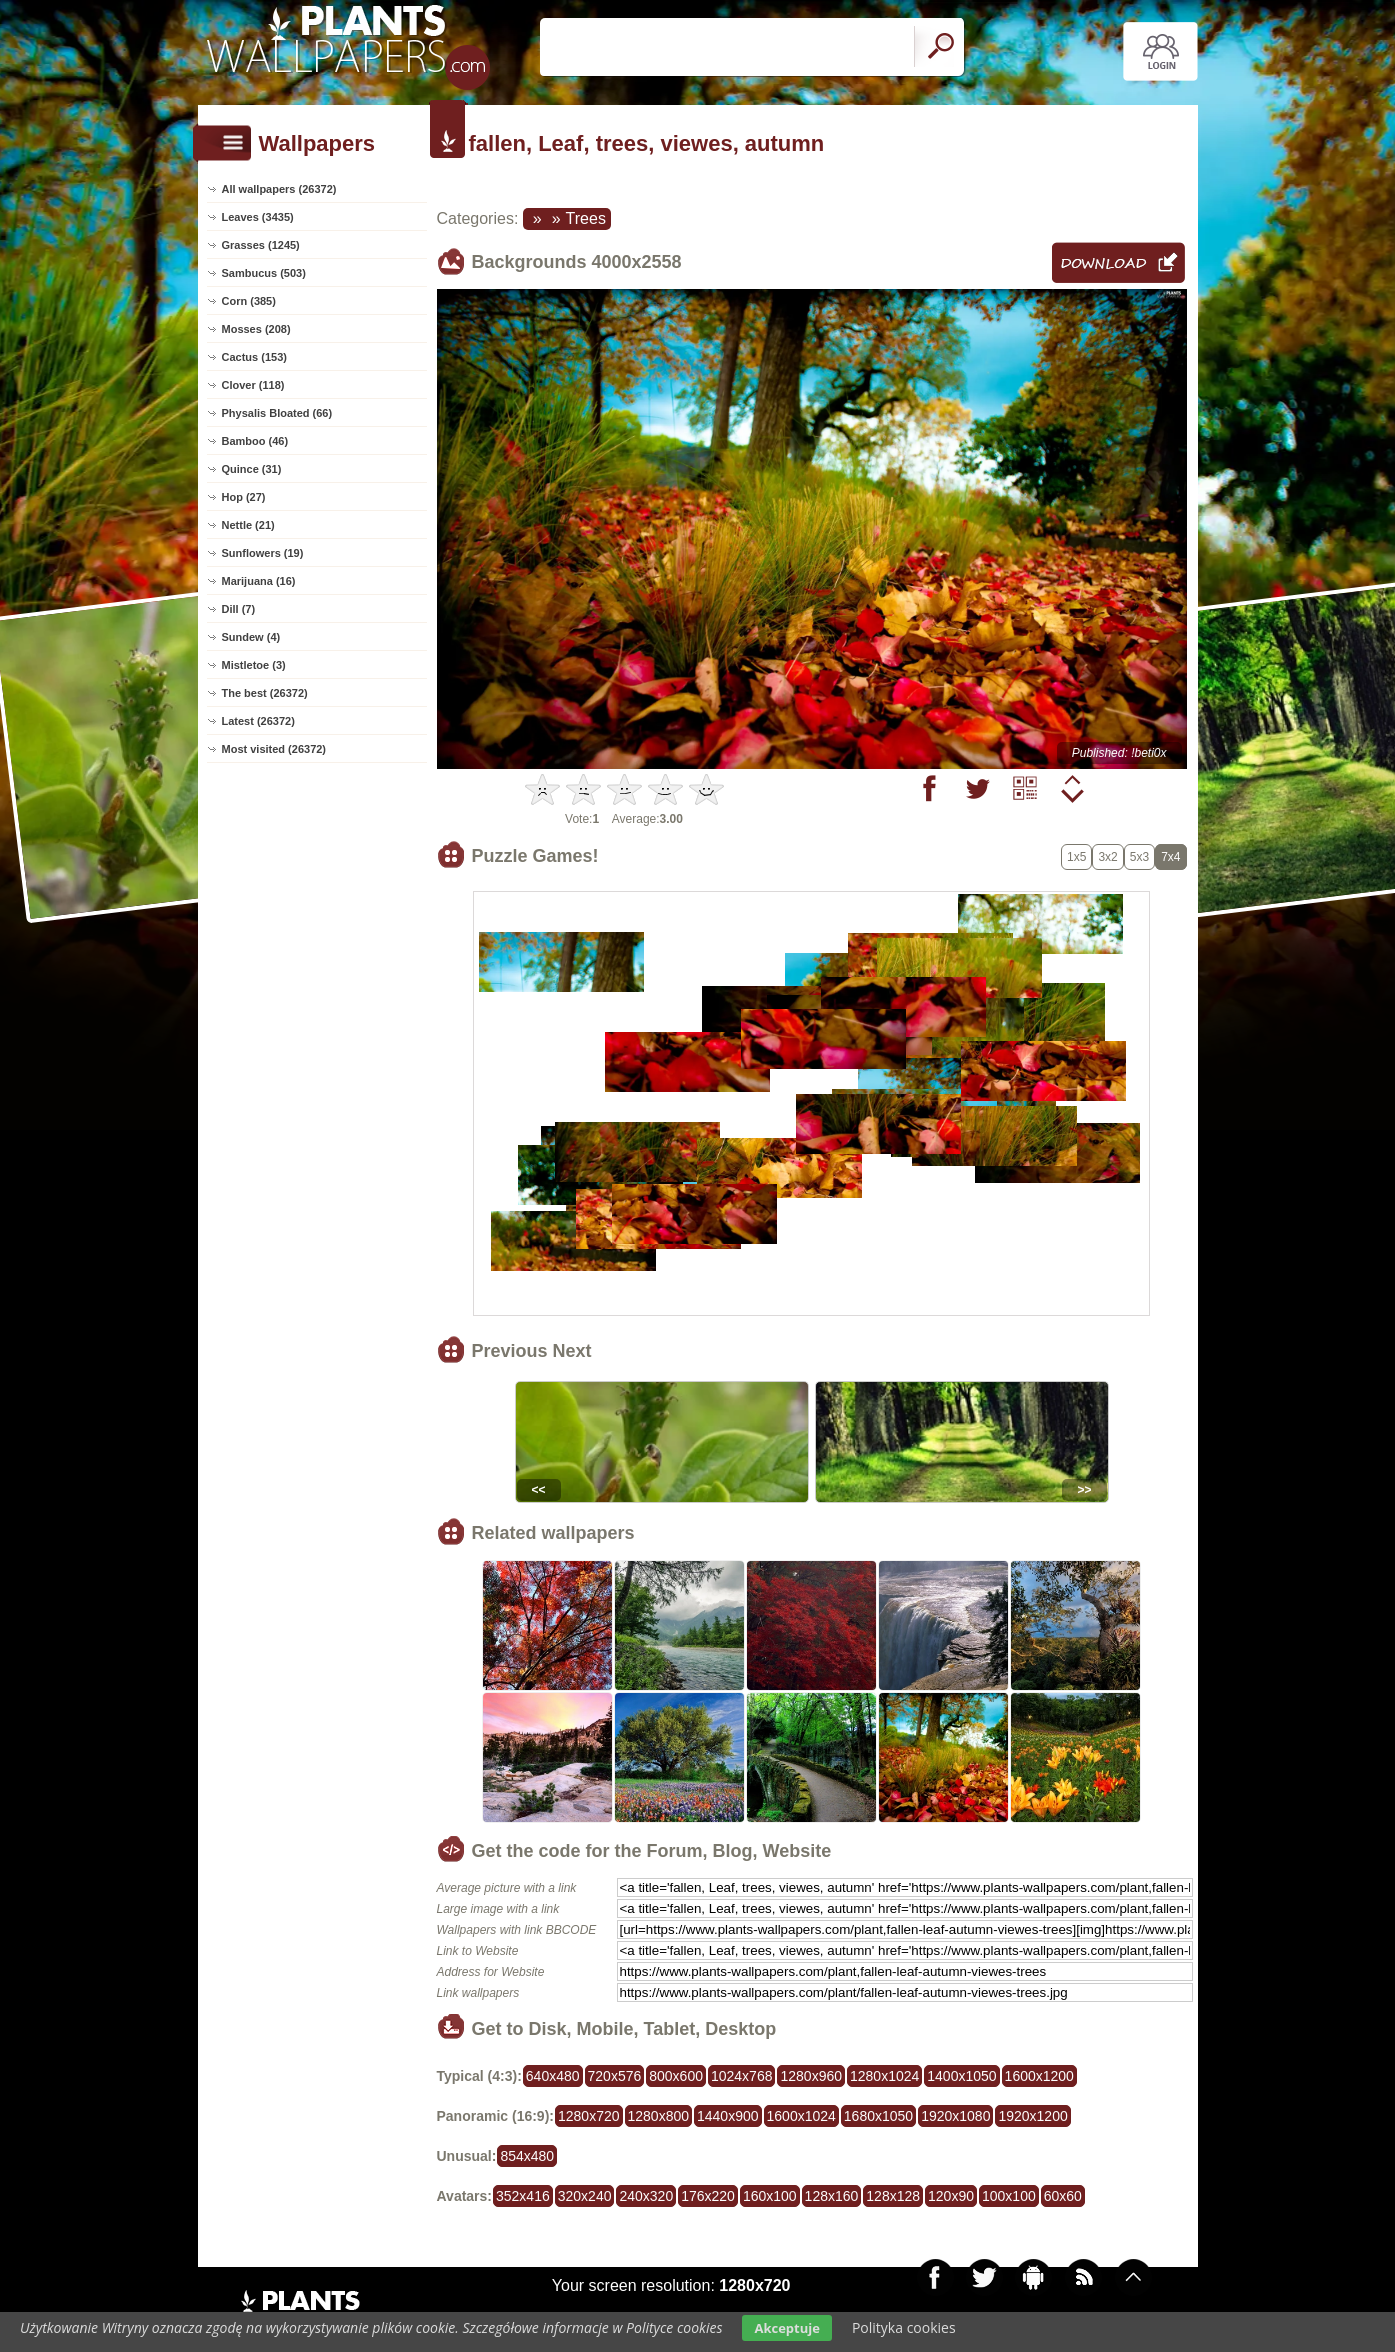 Image resolution: width=1395 pixels, height=2352 pixels. Describe the element at coordinates (961, 2076) in the screenshot. I see `1400x1050` at that location.